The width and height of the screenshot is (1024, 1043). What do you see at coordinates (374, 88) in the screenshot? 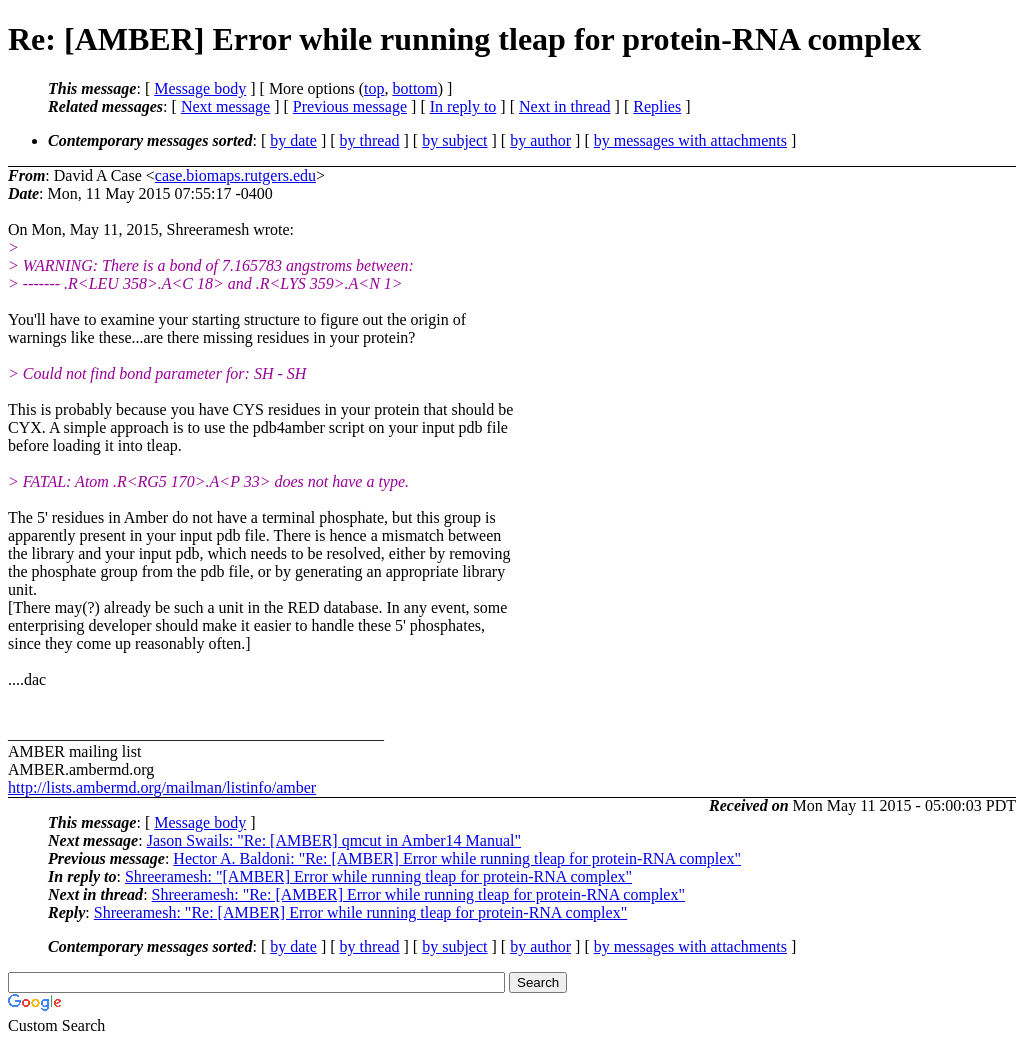
I see `top` at bounding box center [374, 88].